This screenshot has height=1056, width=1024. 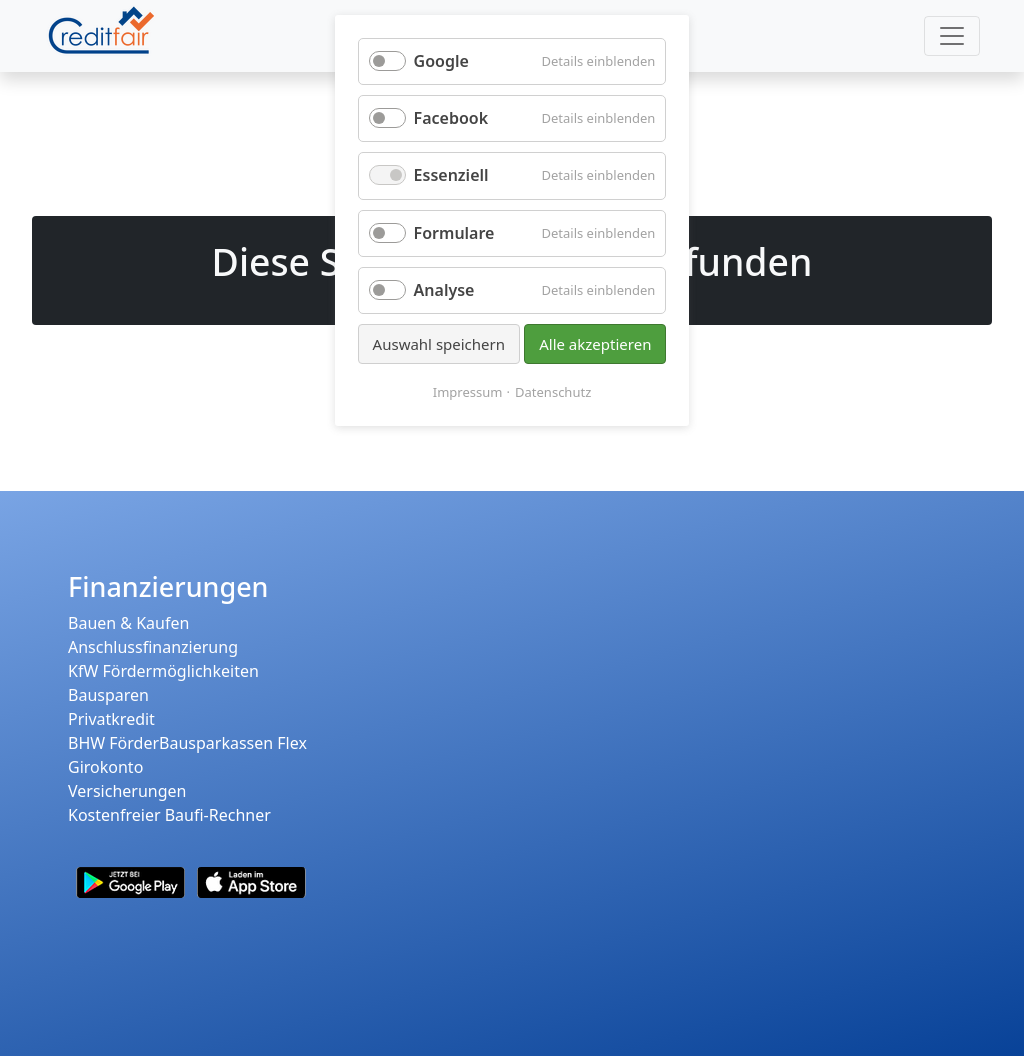 I want to click on Versicherungen, so click(x=127, y=791).